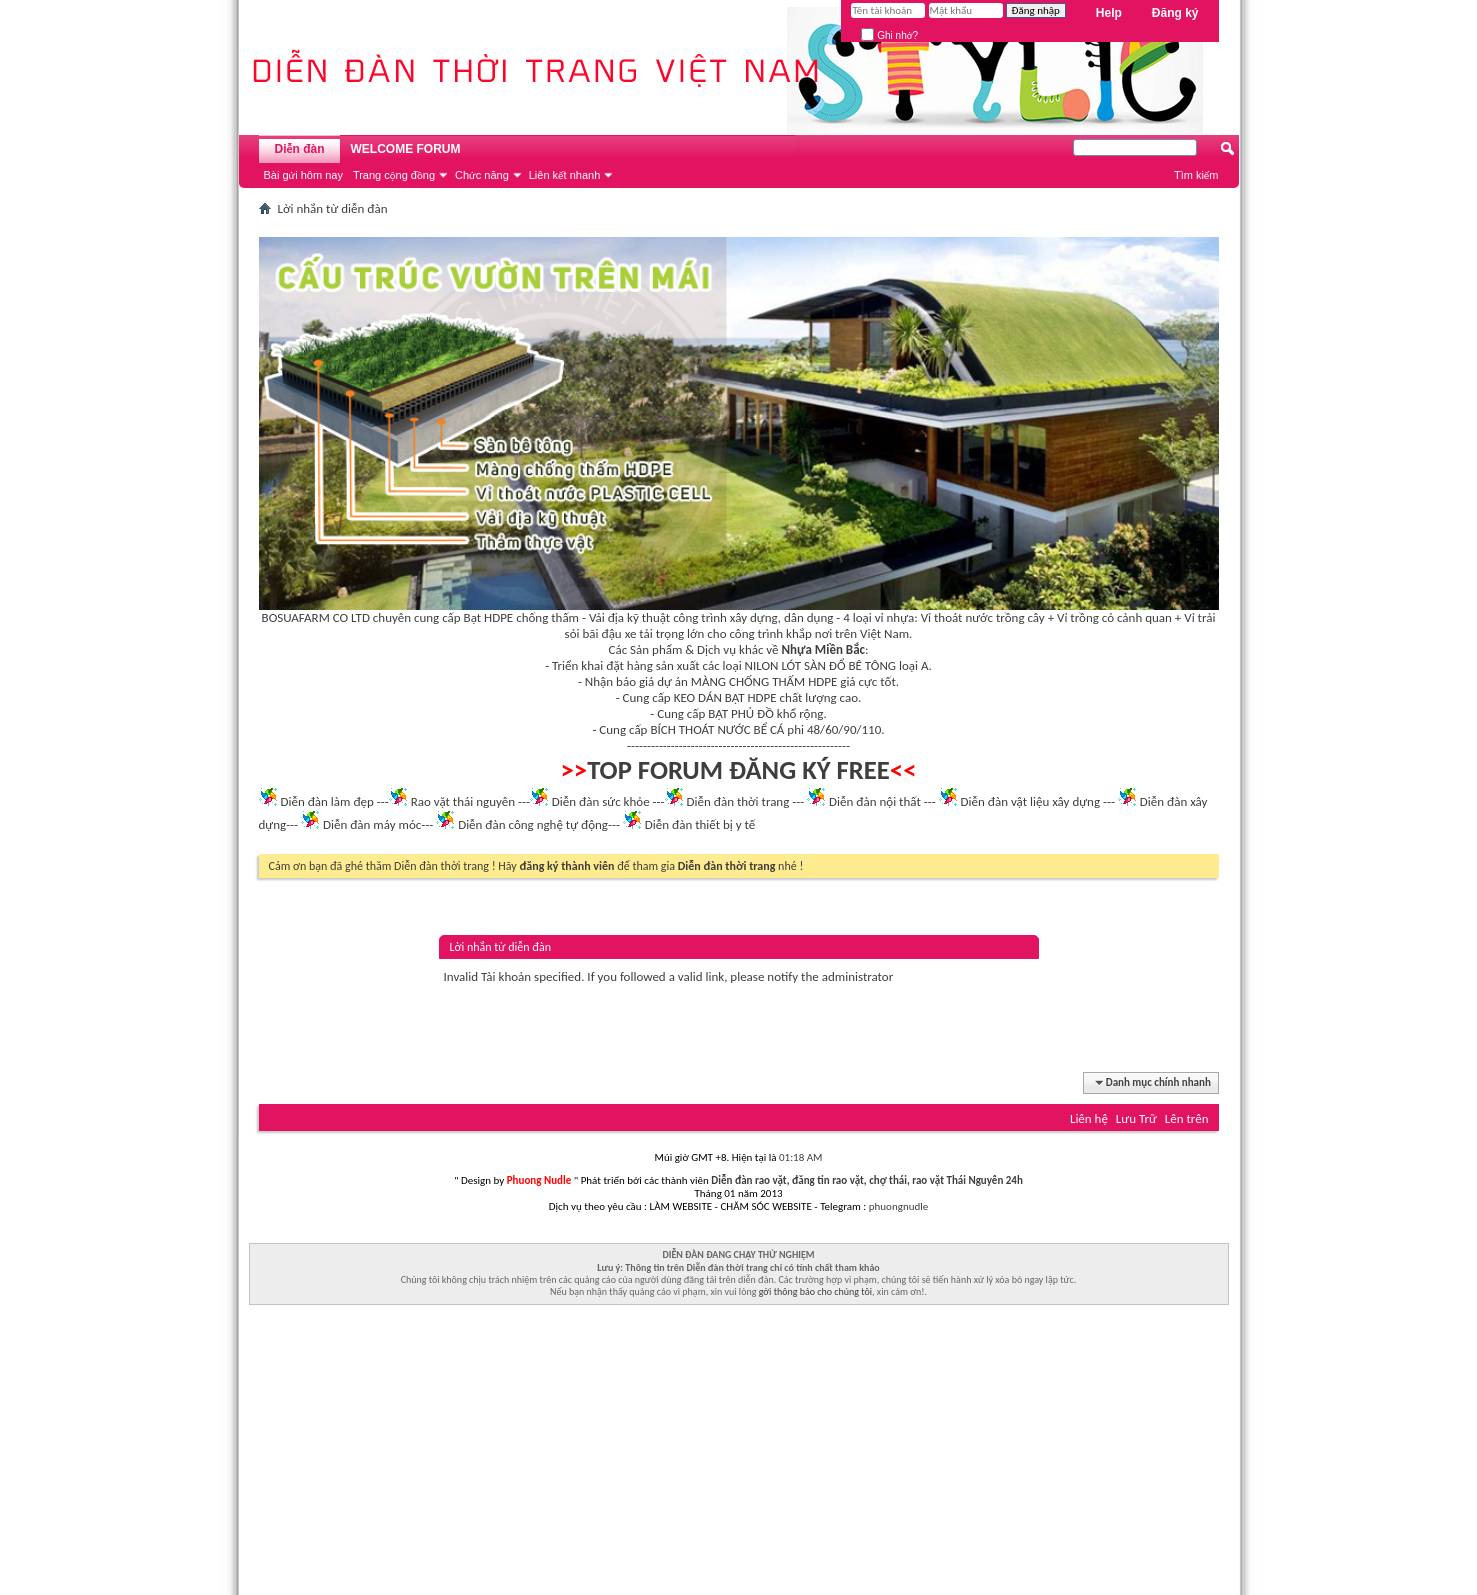  I want to click on NILON LÓT SÀN ĐỔ BÊ TÔNG, so click(820, 665).